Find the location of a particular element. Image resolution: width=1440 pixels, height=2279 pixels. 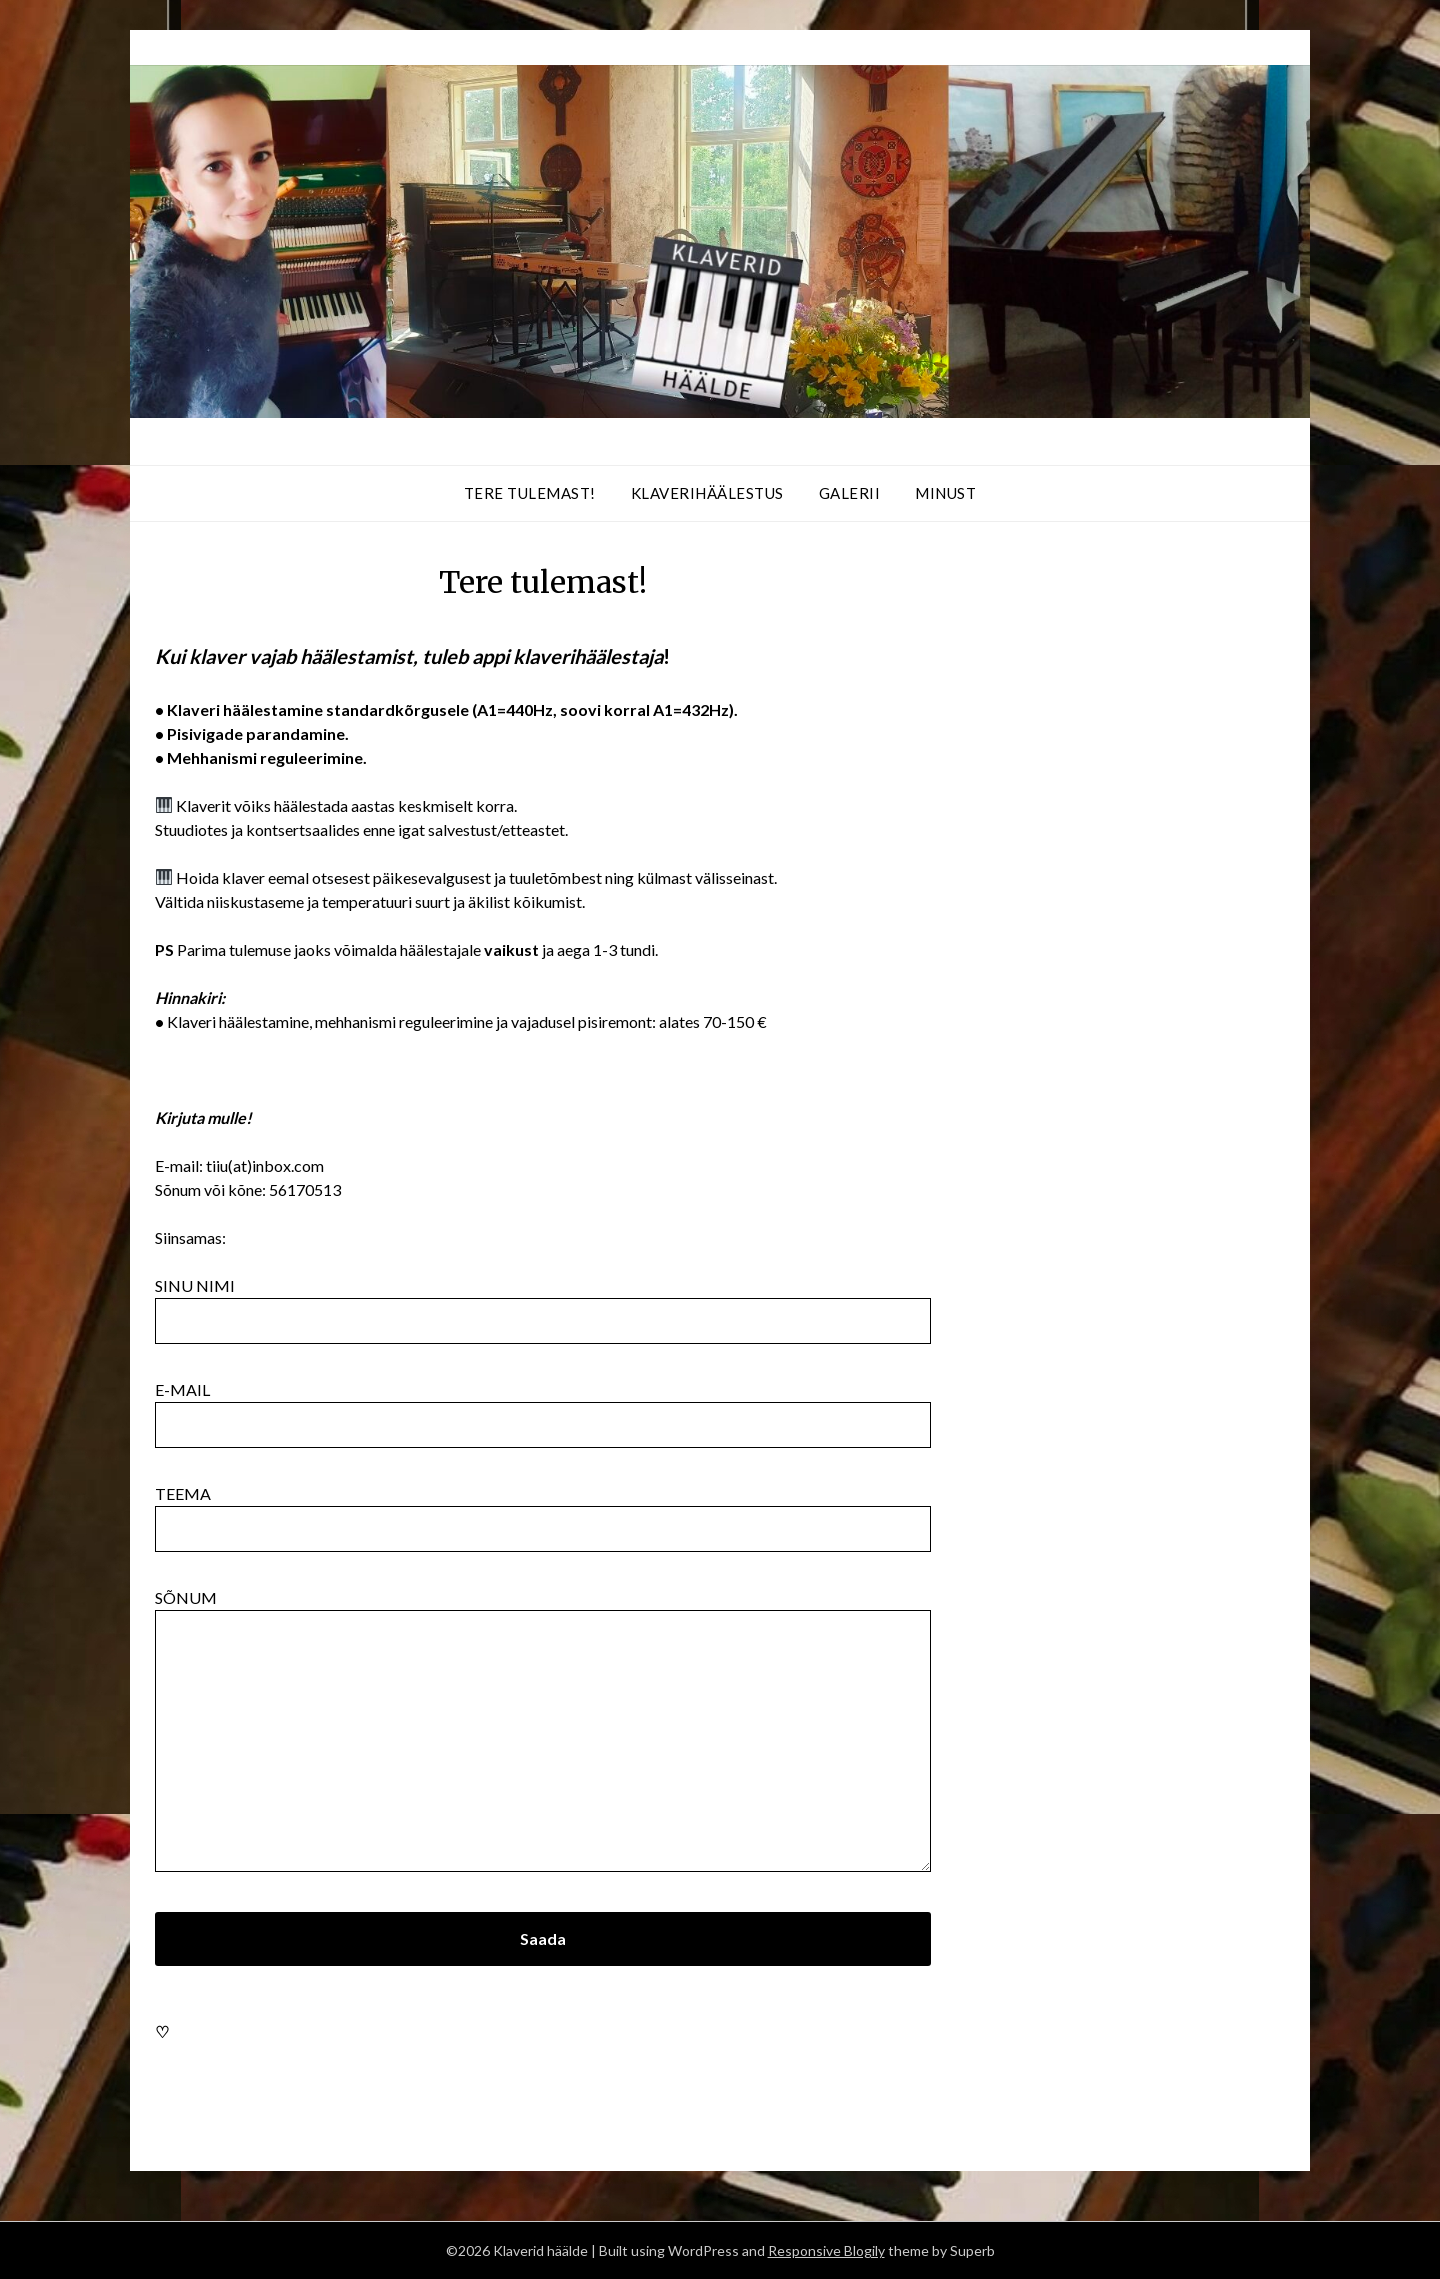

Tere tulemast! is located at coordinates (530, 493).